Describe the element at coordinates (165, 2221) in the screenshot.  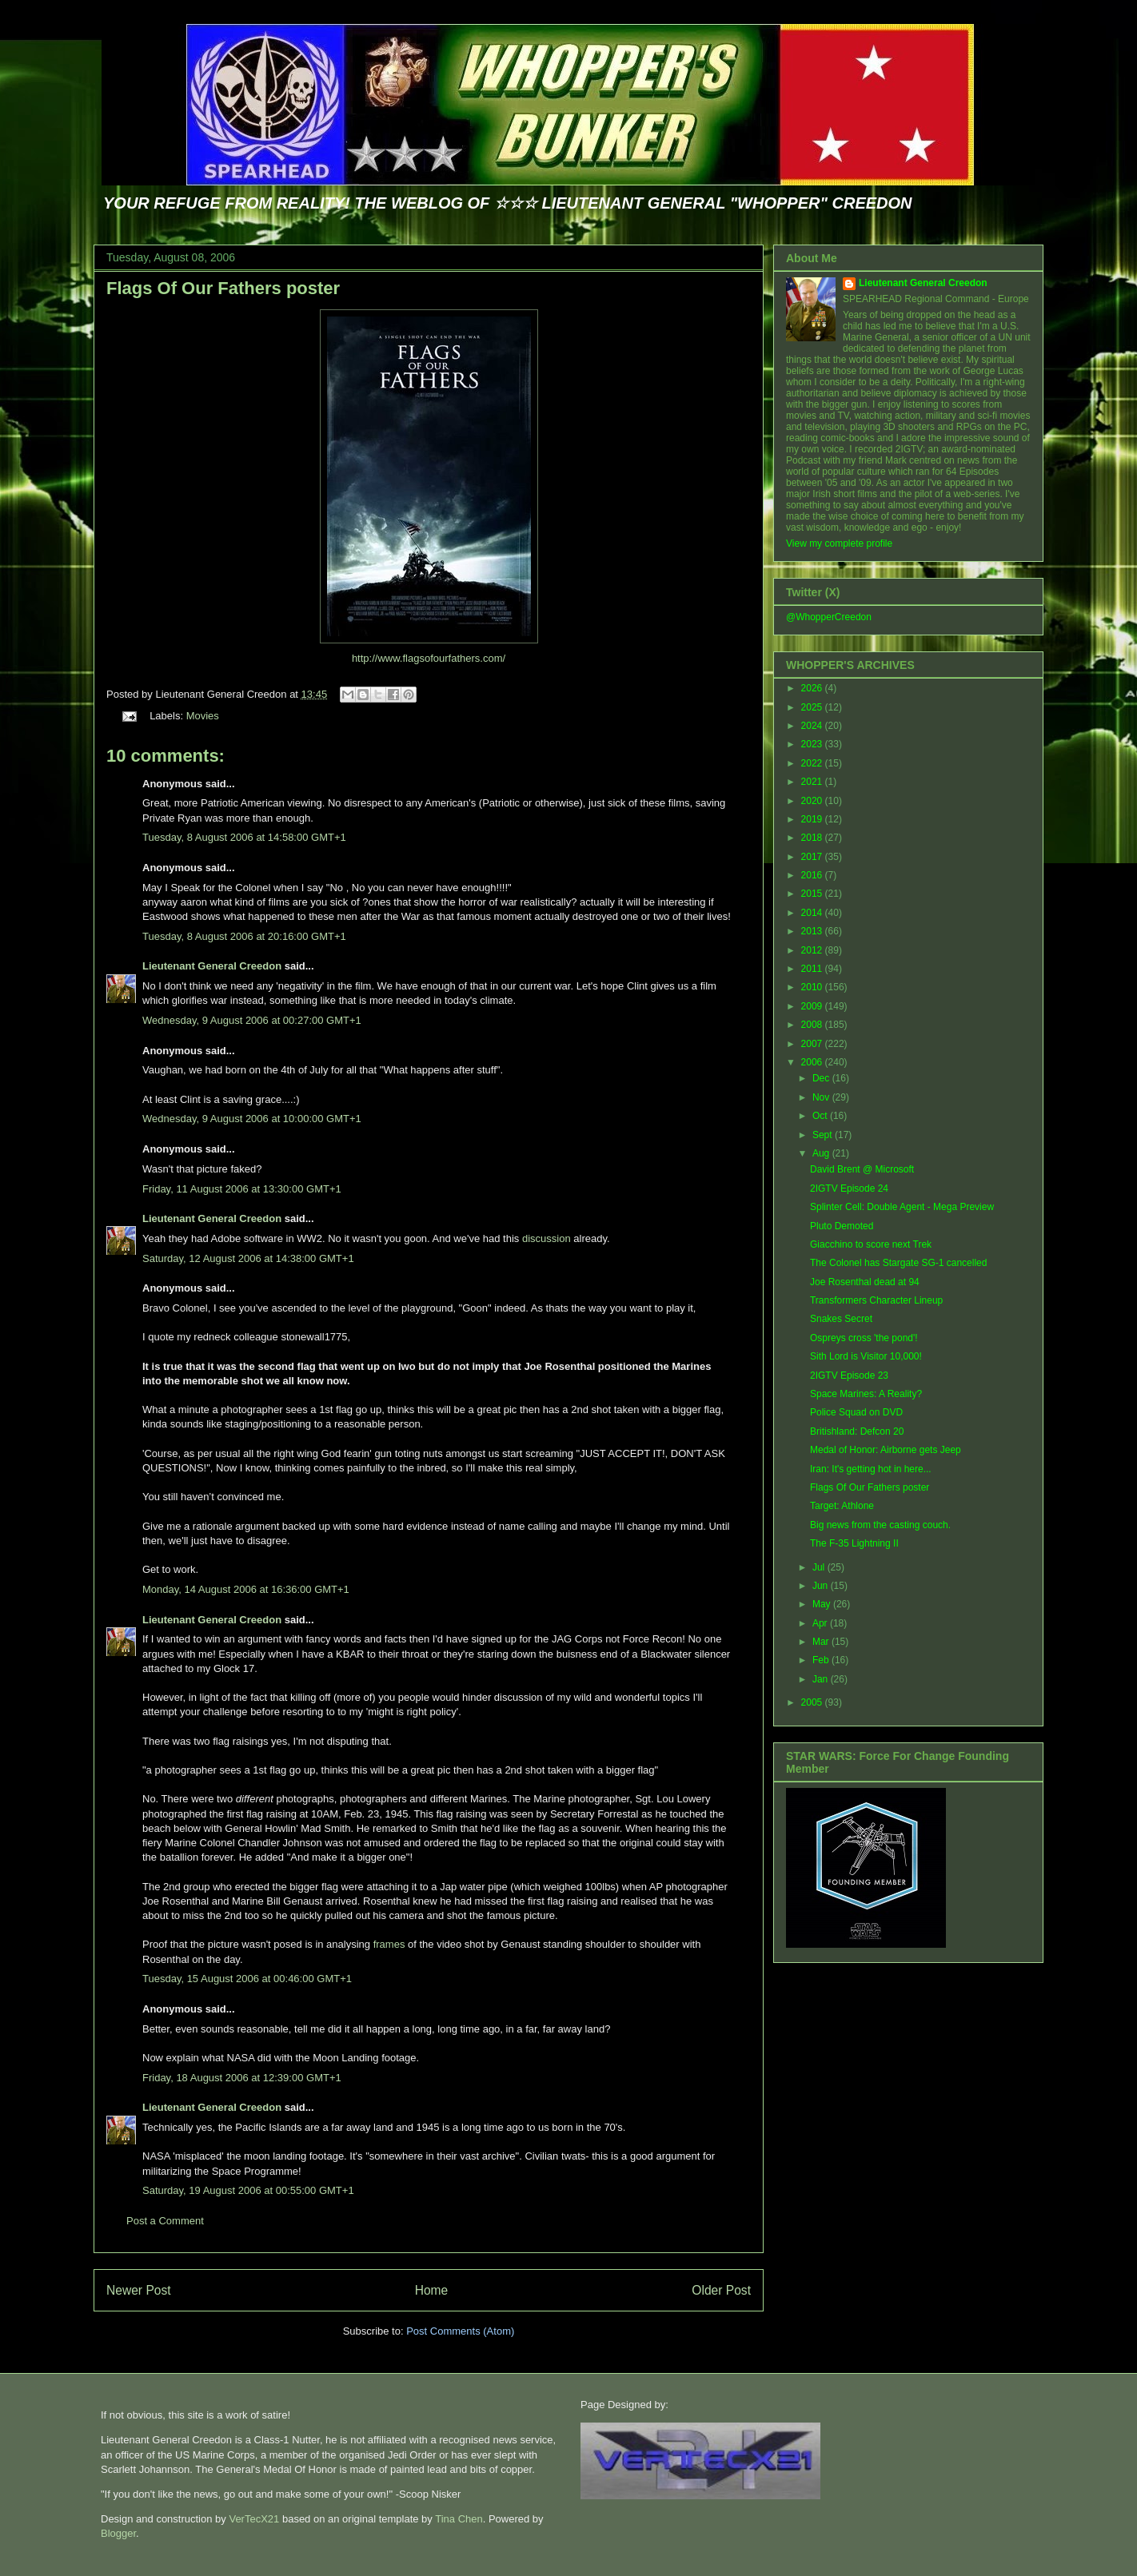
I see `Post a Comment` at that location.